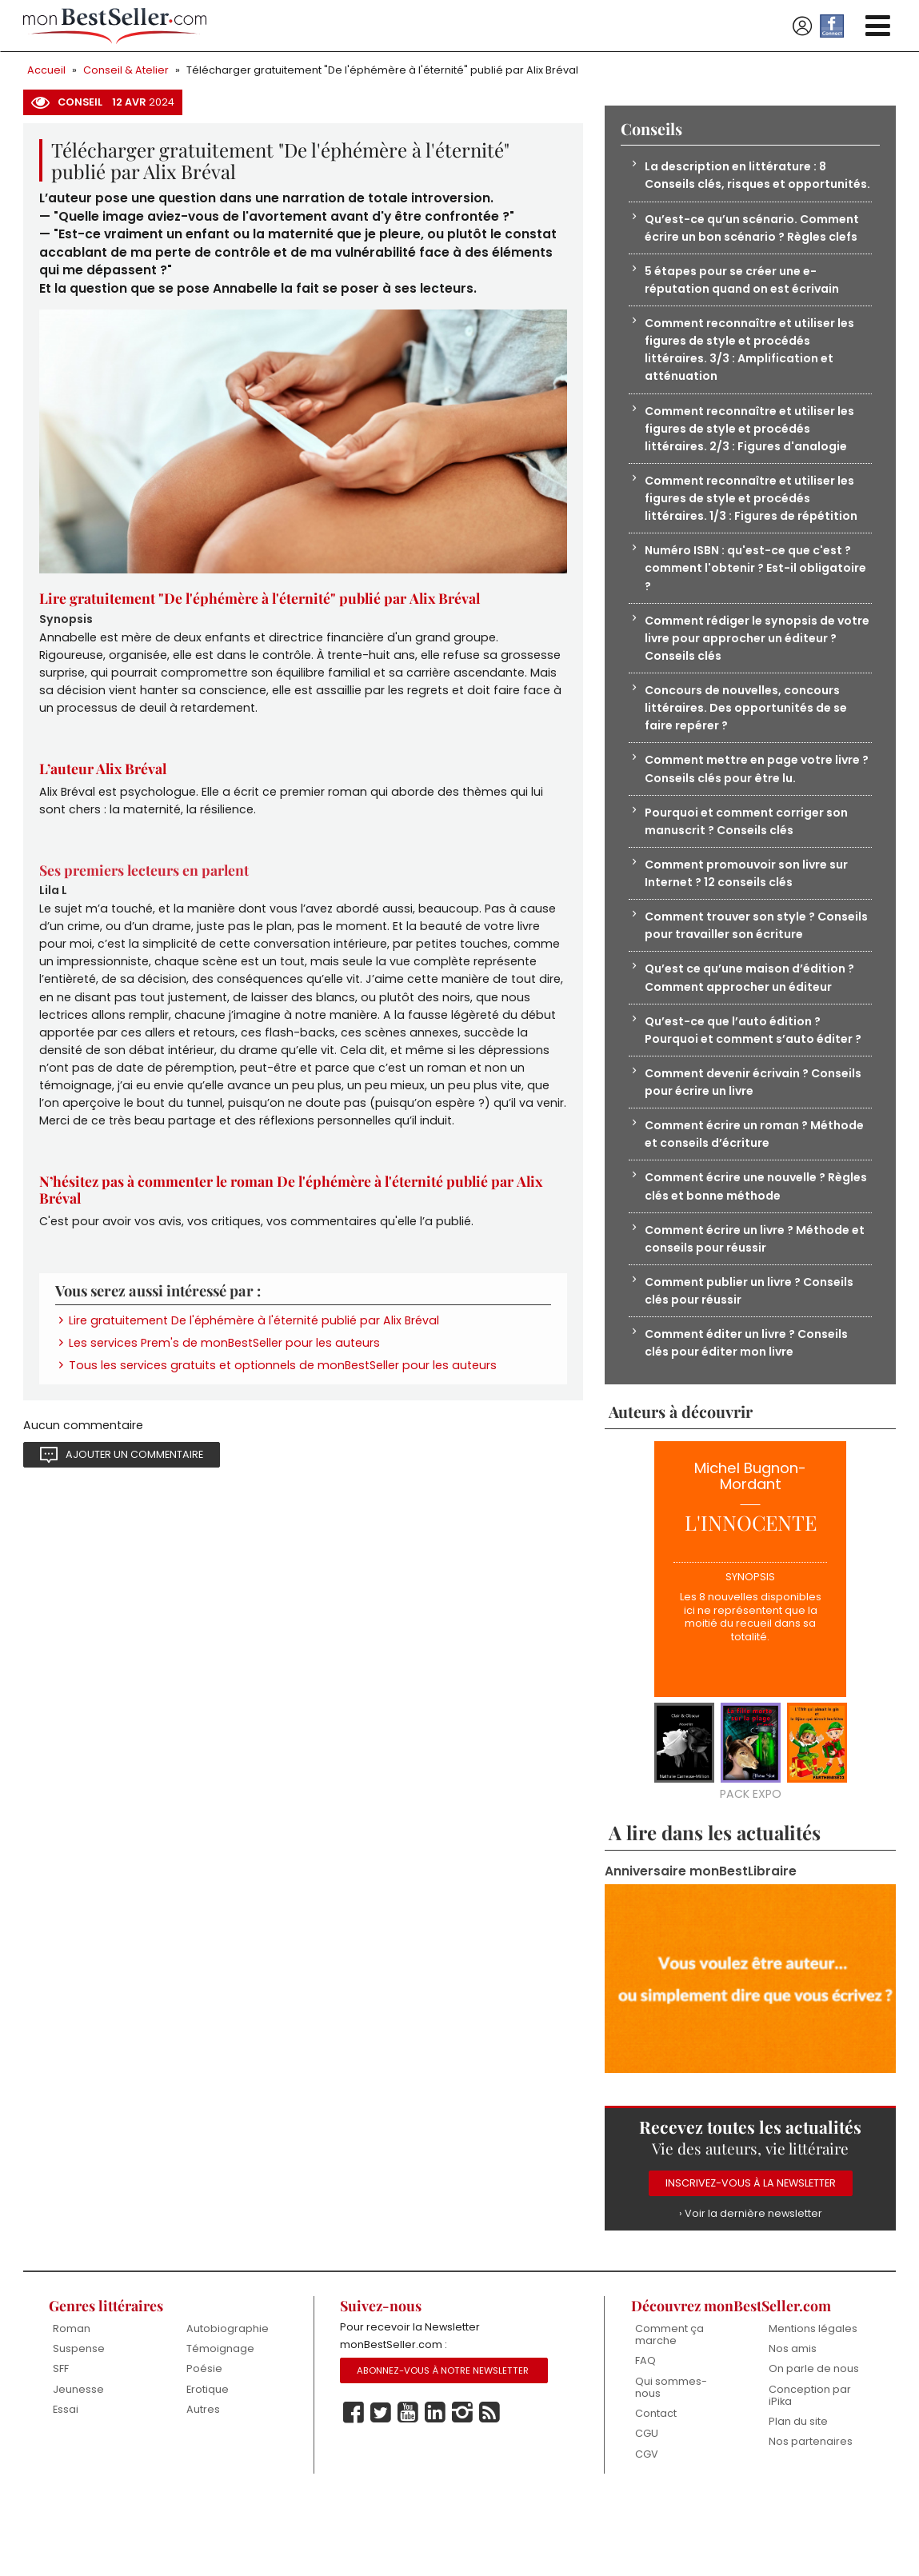  Describe the element at coordinates (435, 2490) in the screenshot. I see `Linkedin` at that location.